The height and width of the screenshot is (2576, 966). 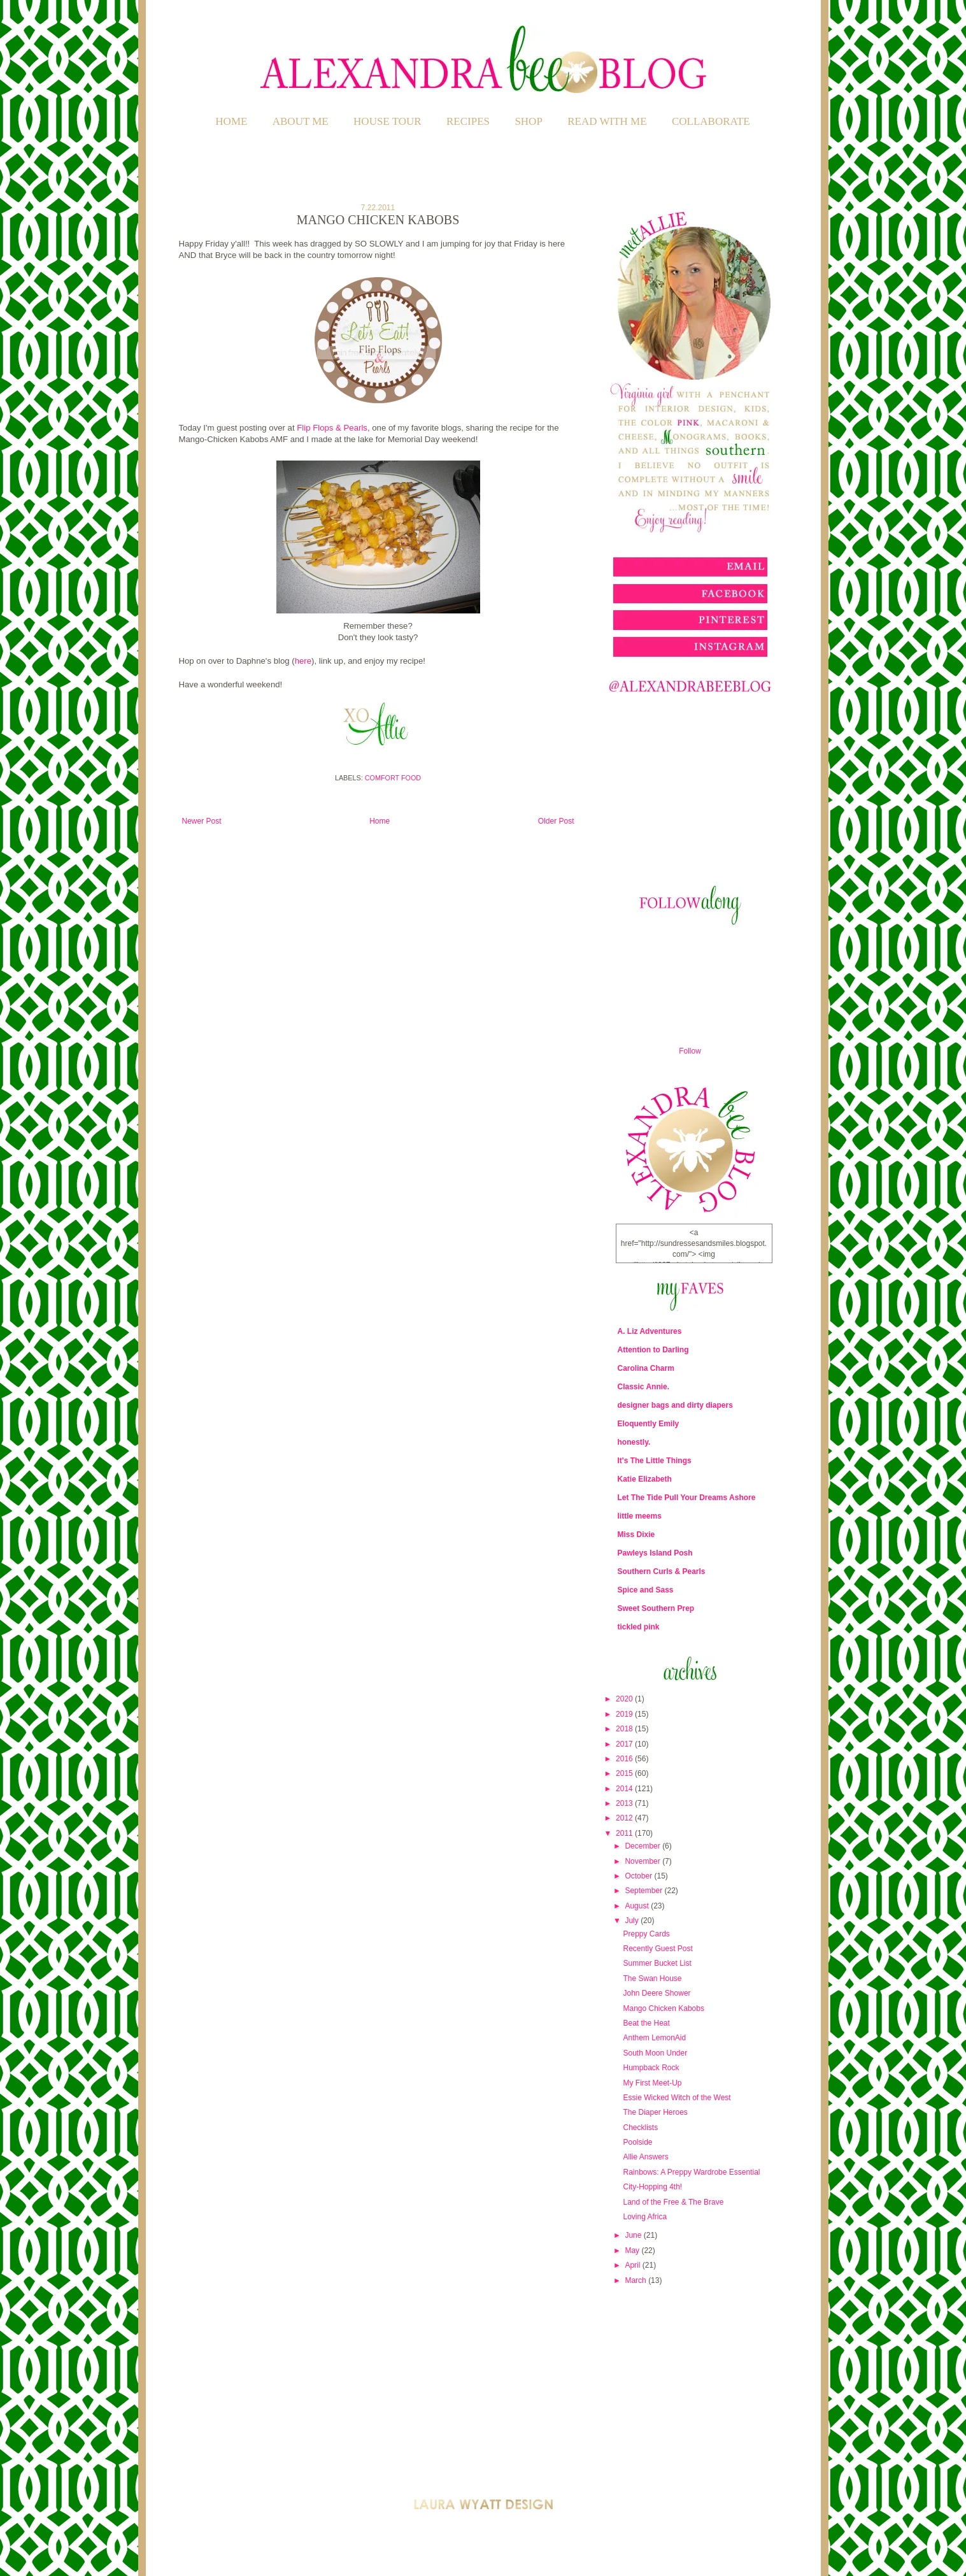 What do you see at coordinates (690, 1051) in the screenshot?
I see `Follow` at bounding box center [690, 1051].